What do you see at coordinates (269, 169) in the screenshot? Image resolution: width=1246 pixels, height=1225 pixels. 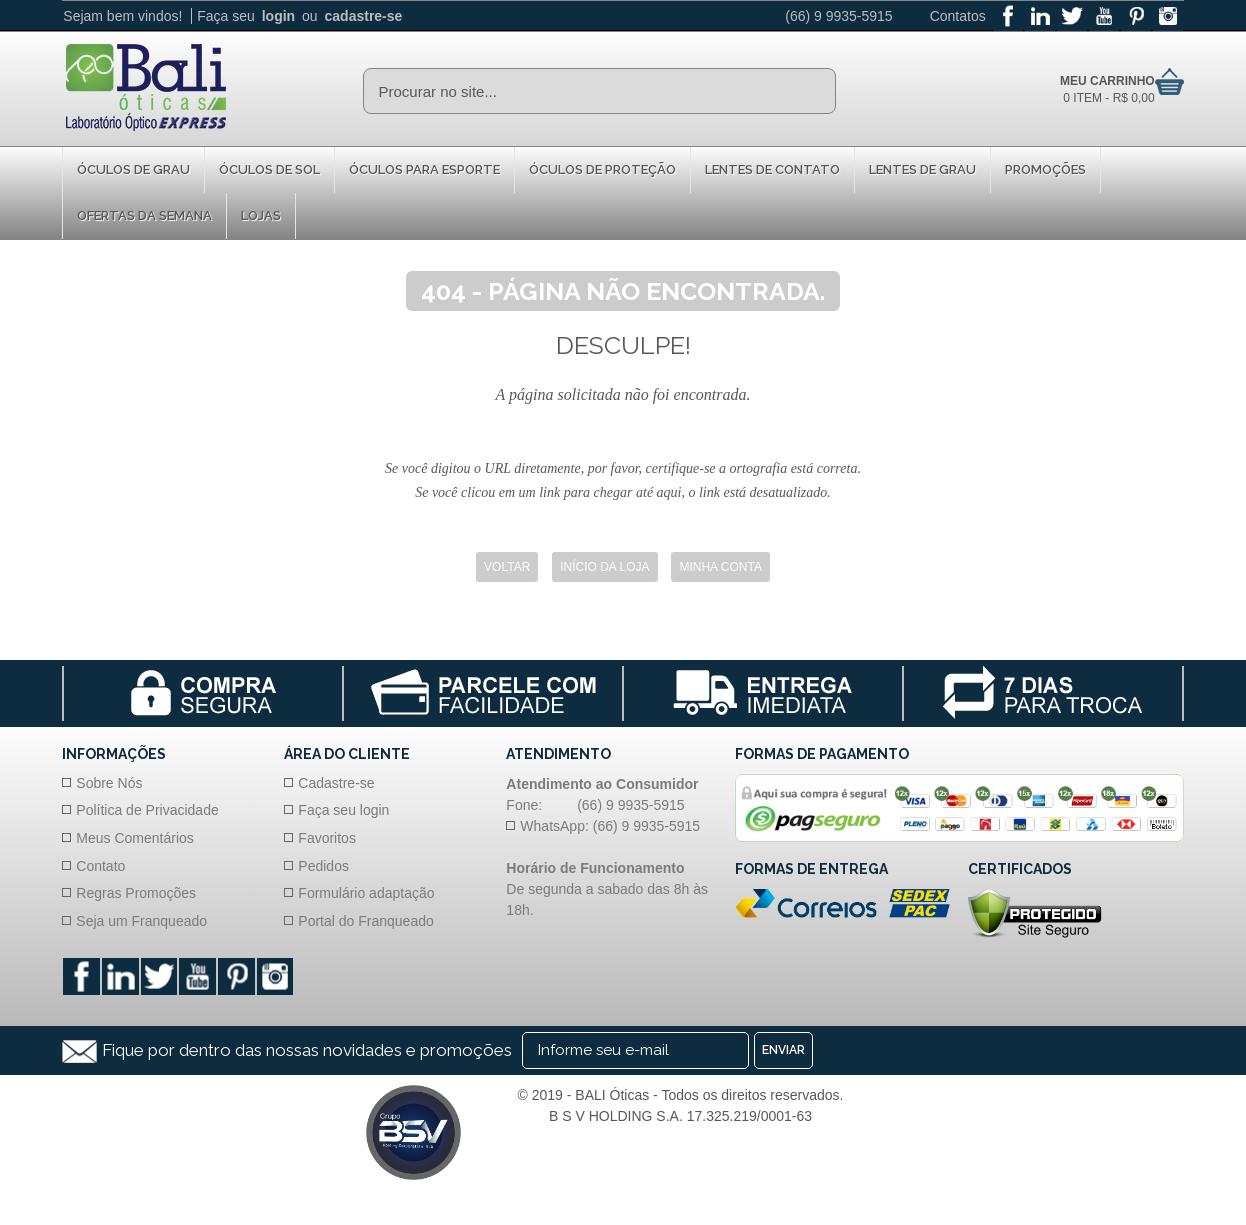 I see `Óculos de Sol` at bounding box center [269, 169].